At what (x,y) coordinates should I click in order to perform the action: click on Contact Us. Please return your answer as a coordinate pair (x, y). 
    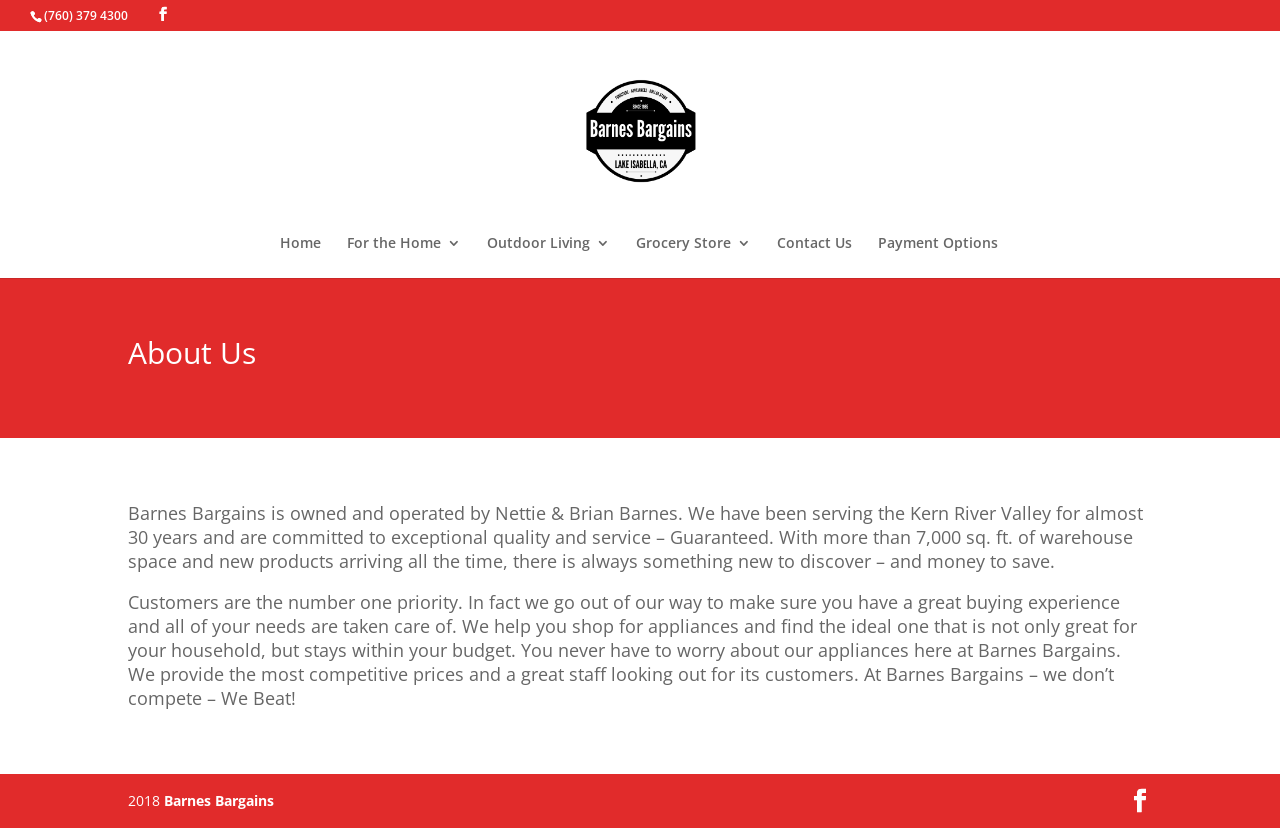
    Looking at the image, I should click on (814, 244).